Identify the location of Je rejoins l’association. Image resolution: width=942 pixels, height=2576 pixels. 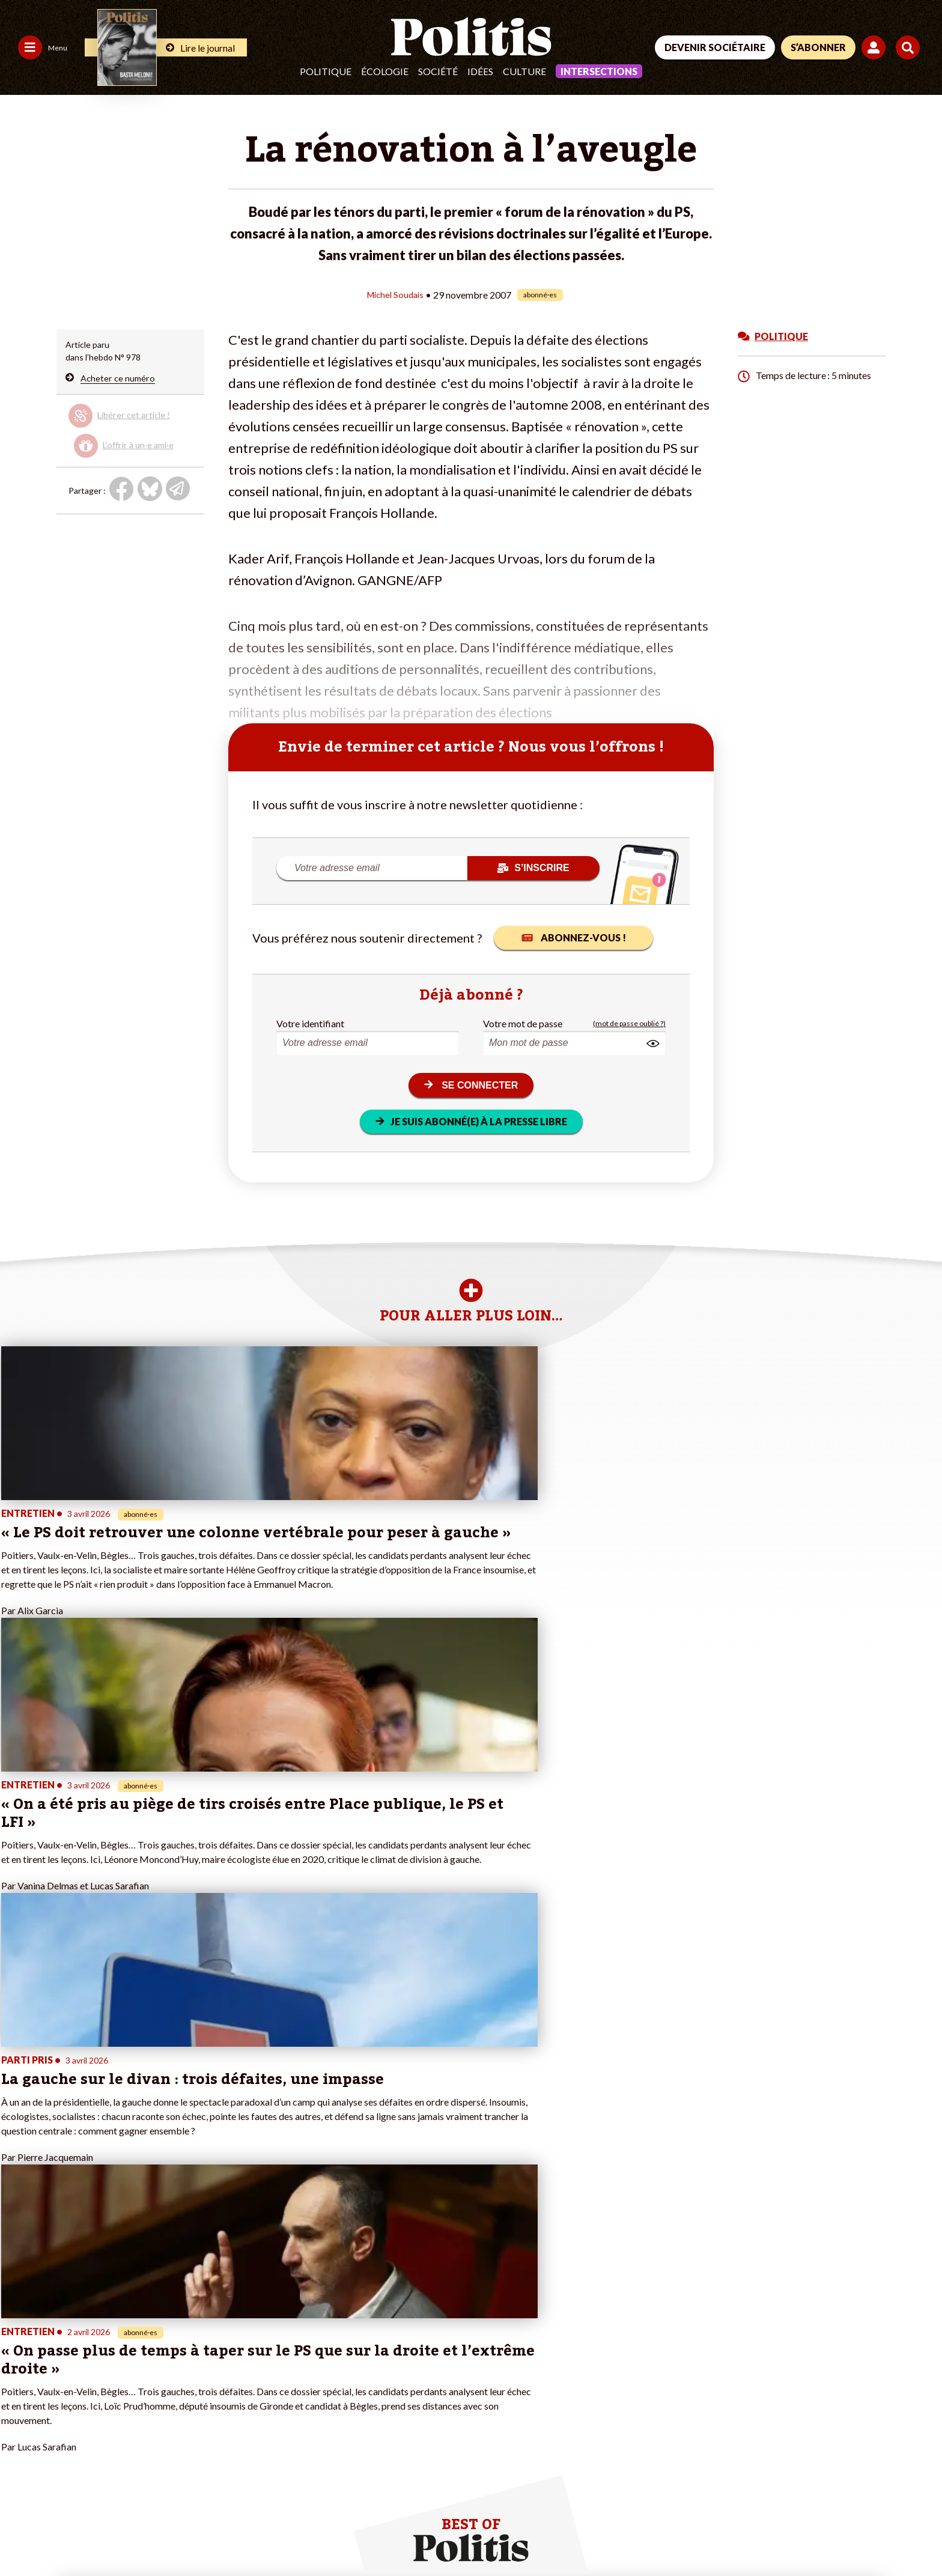
(198, 2370).